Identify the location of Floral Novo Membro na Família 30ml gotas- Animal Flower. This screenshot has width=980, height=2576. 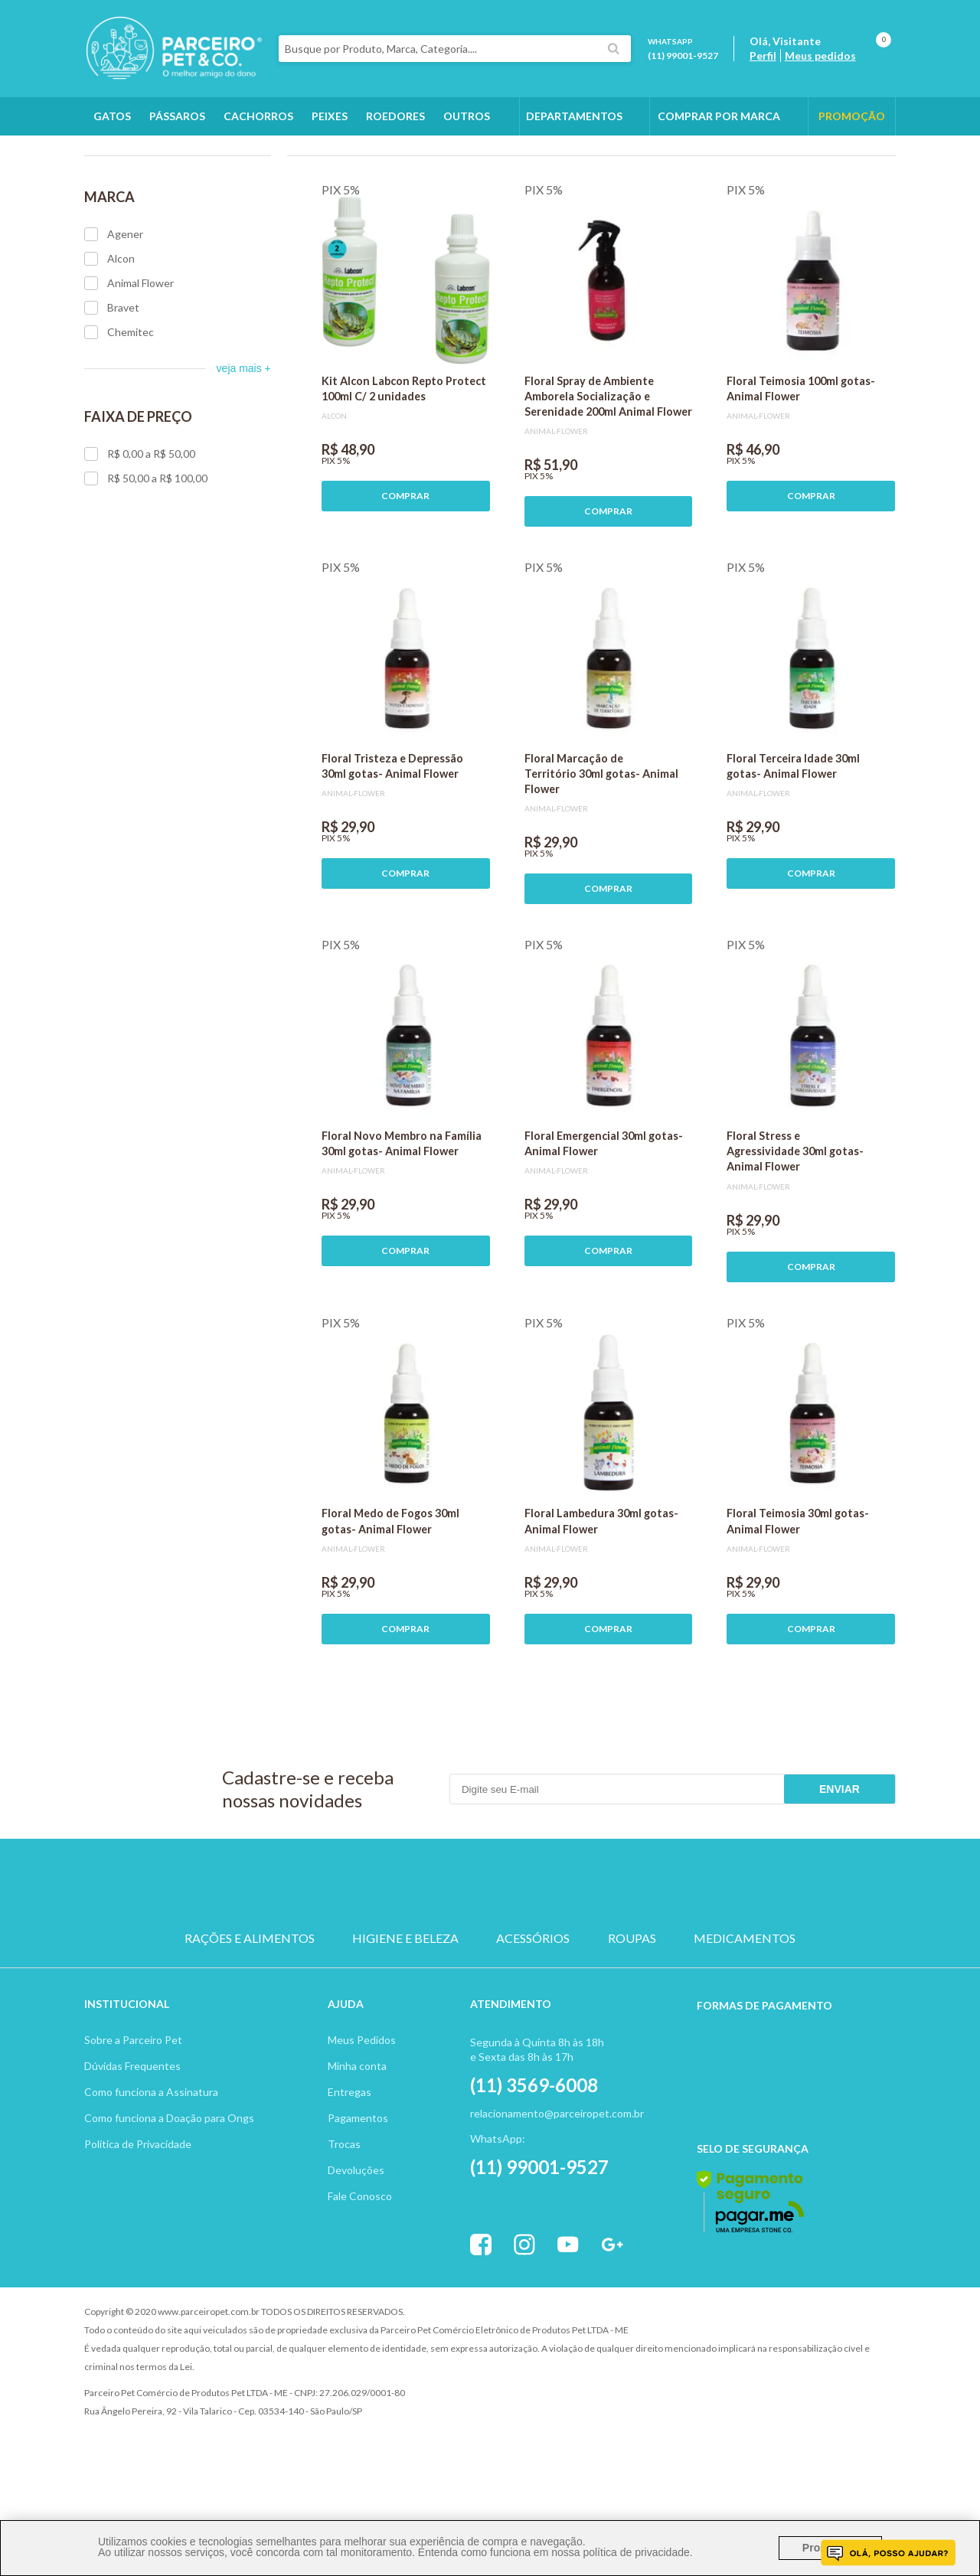
(402, 1230).